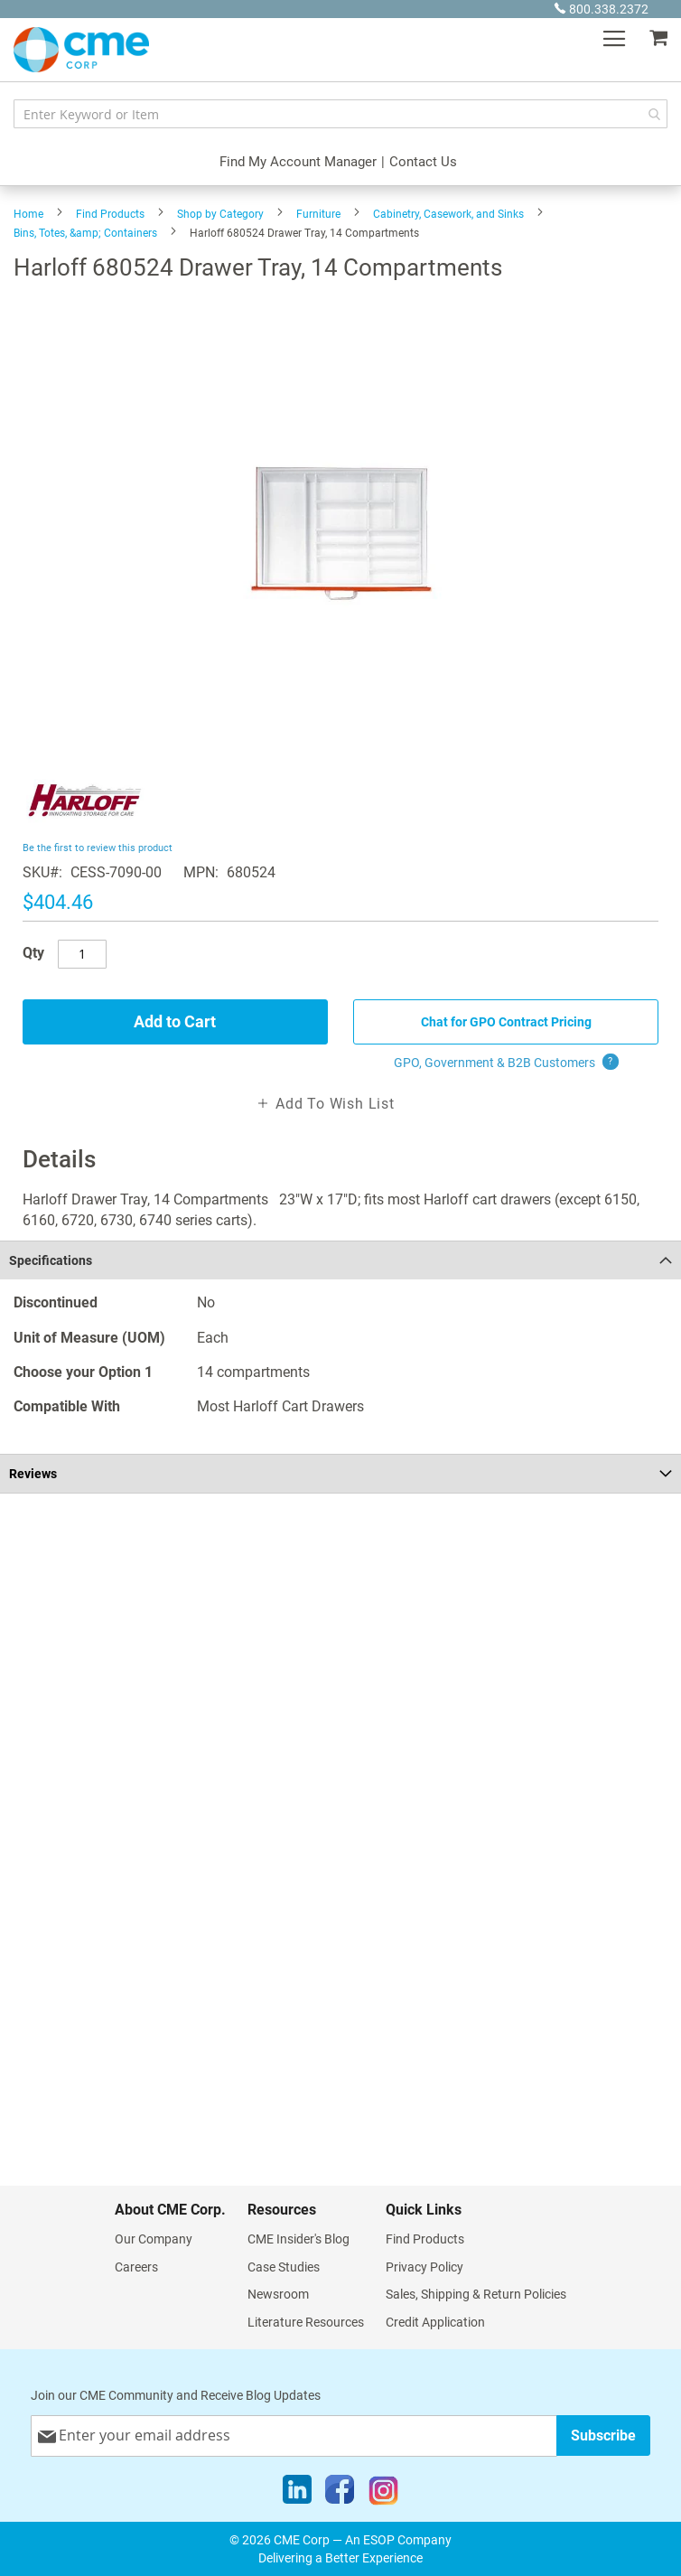 The image size is (681, 2576). What do you see at coordinates (448, 214) in the screenshot?
I see `Cabinetry, Casework, and Sinks` at bounding box center [448, 214].